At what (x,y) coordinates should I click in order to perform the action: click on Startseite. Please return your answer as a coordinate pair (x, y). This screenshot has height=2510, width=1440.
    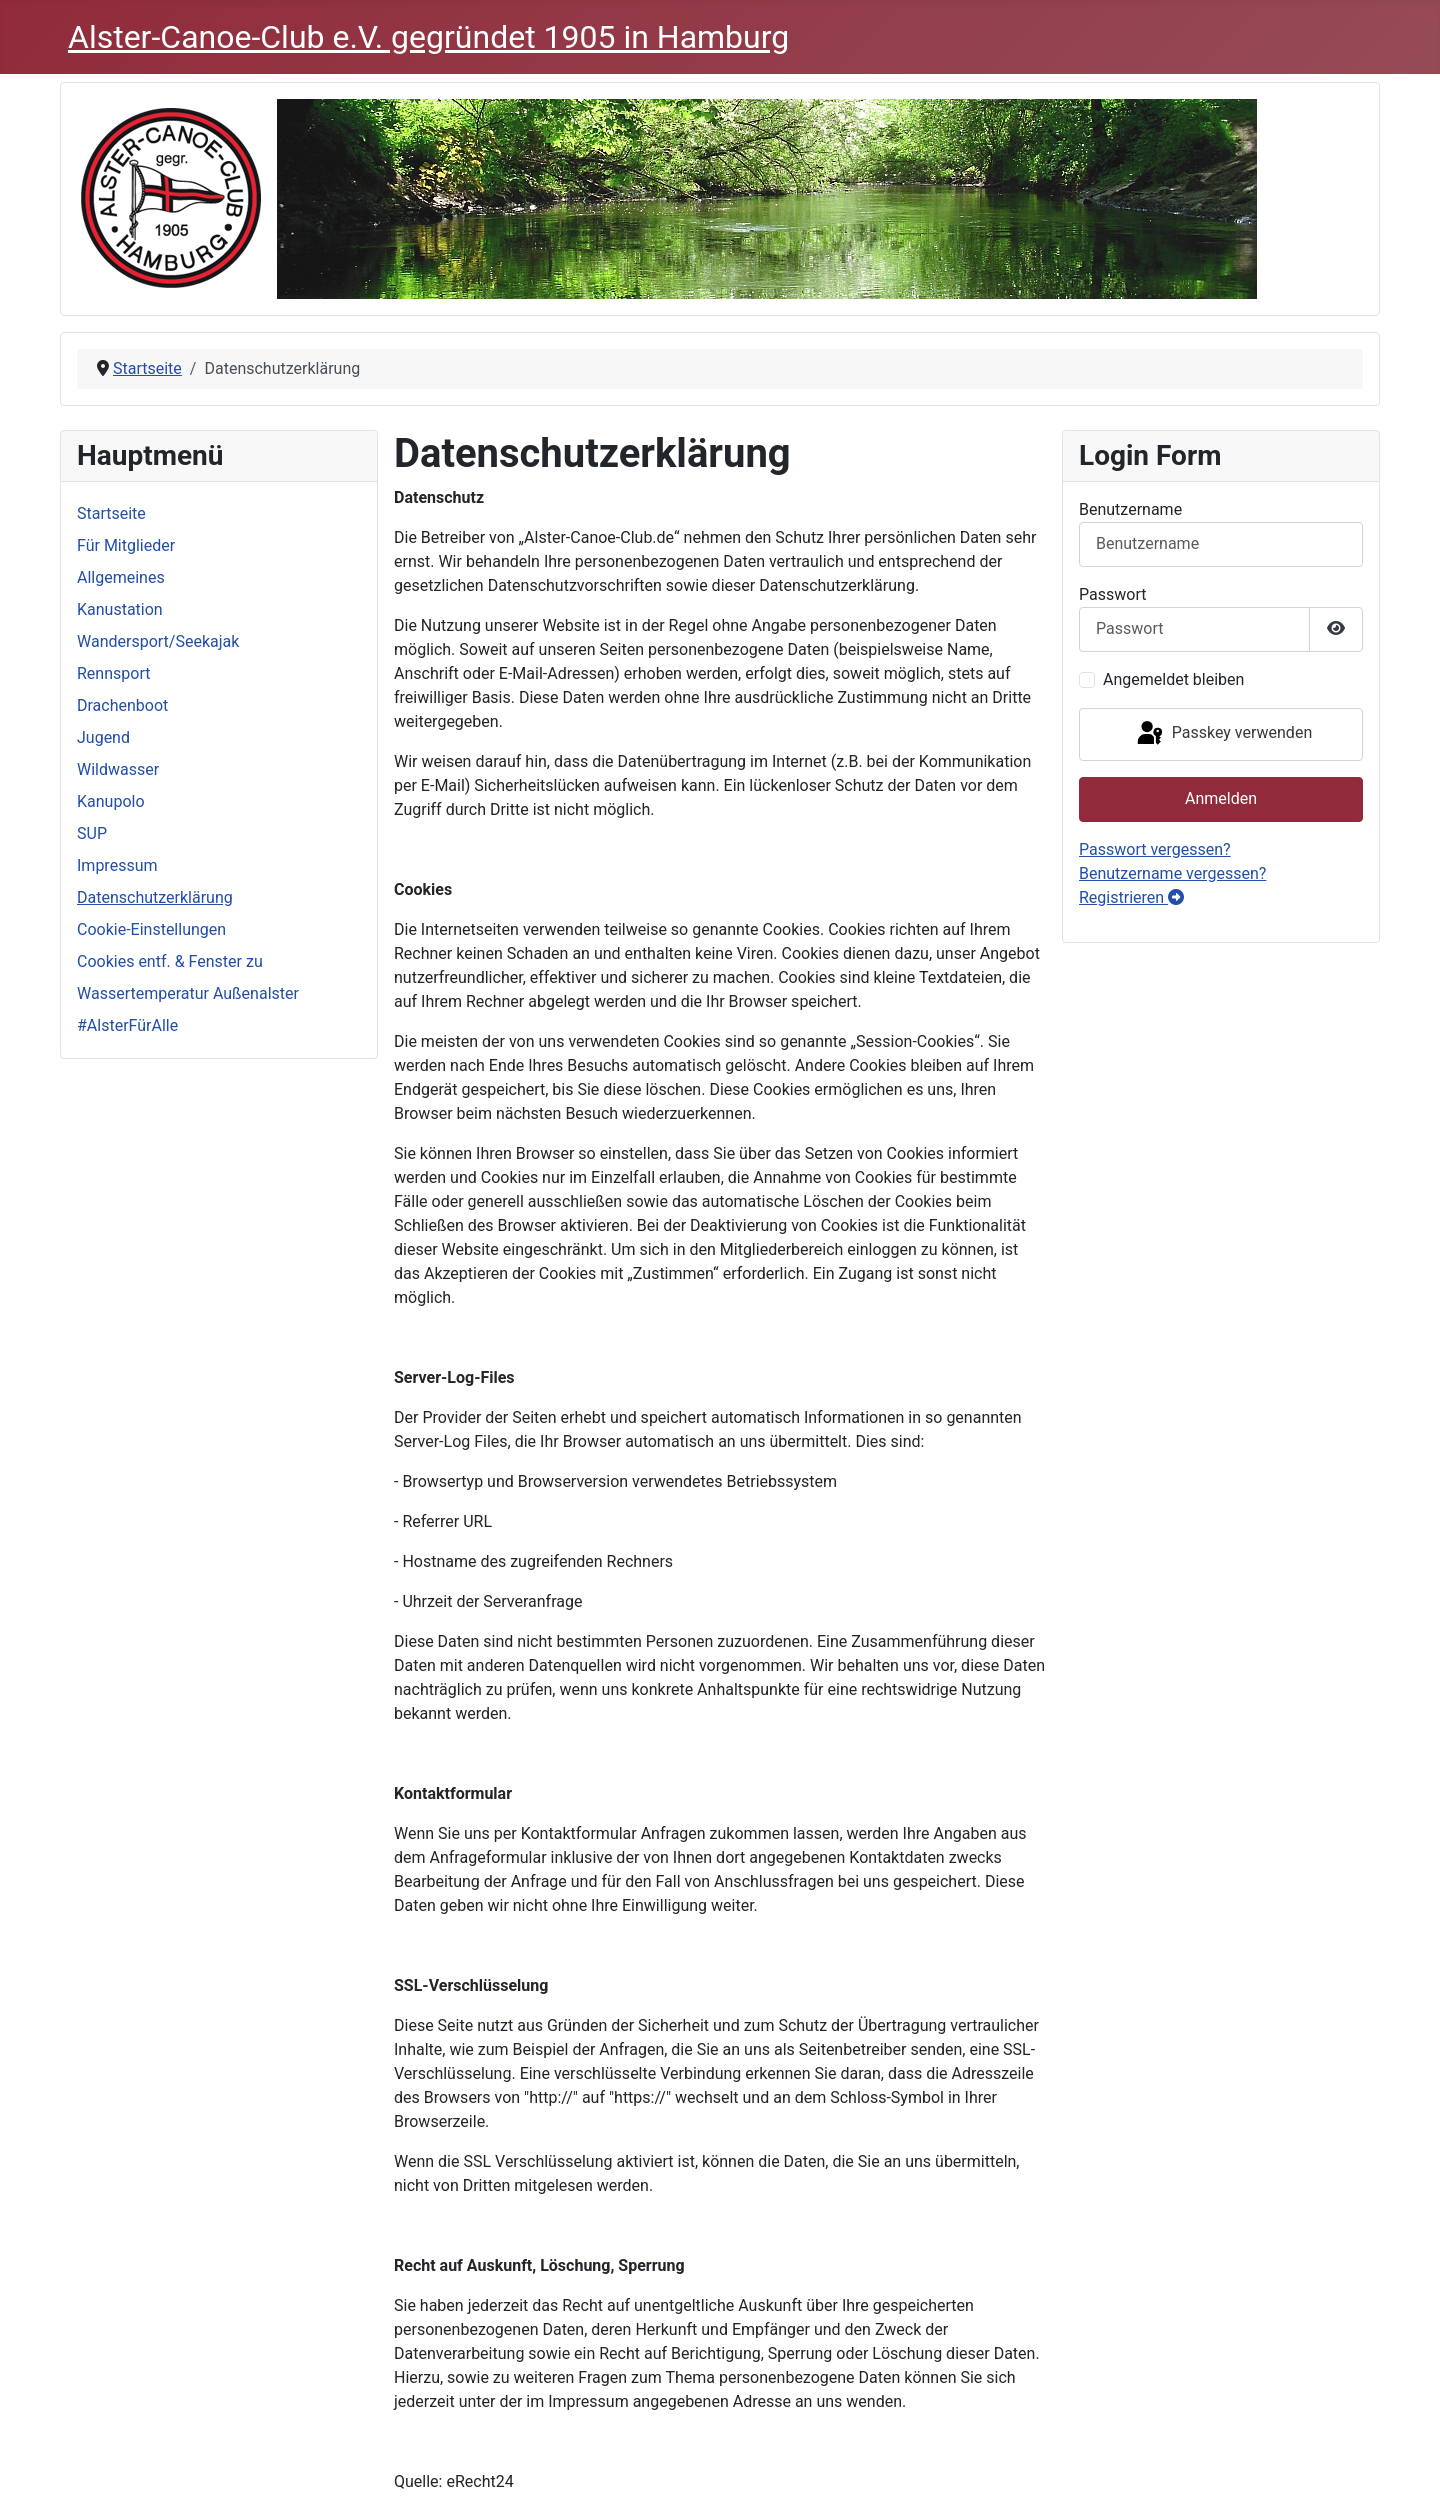
    Looking at the image, I should click on (111, 513).